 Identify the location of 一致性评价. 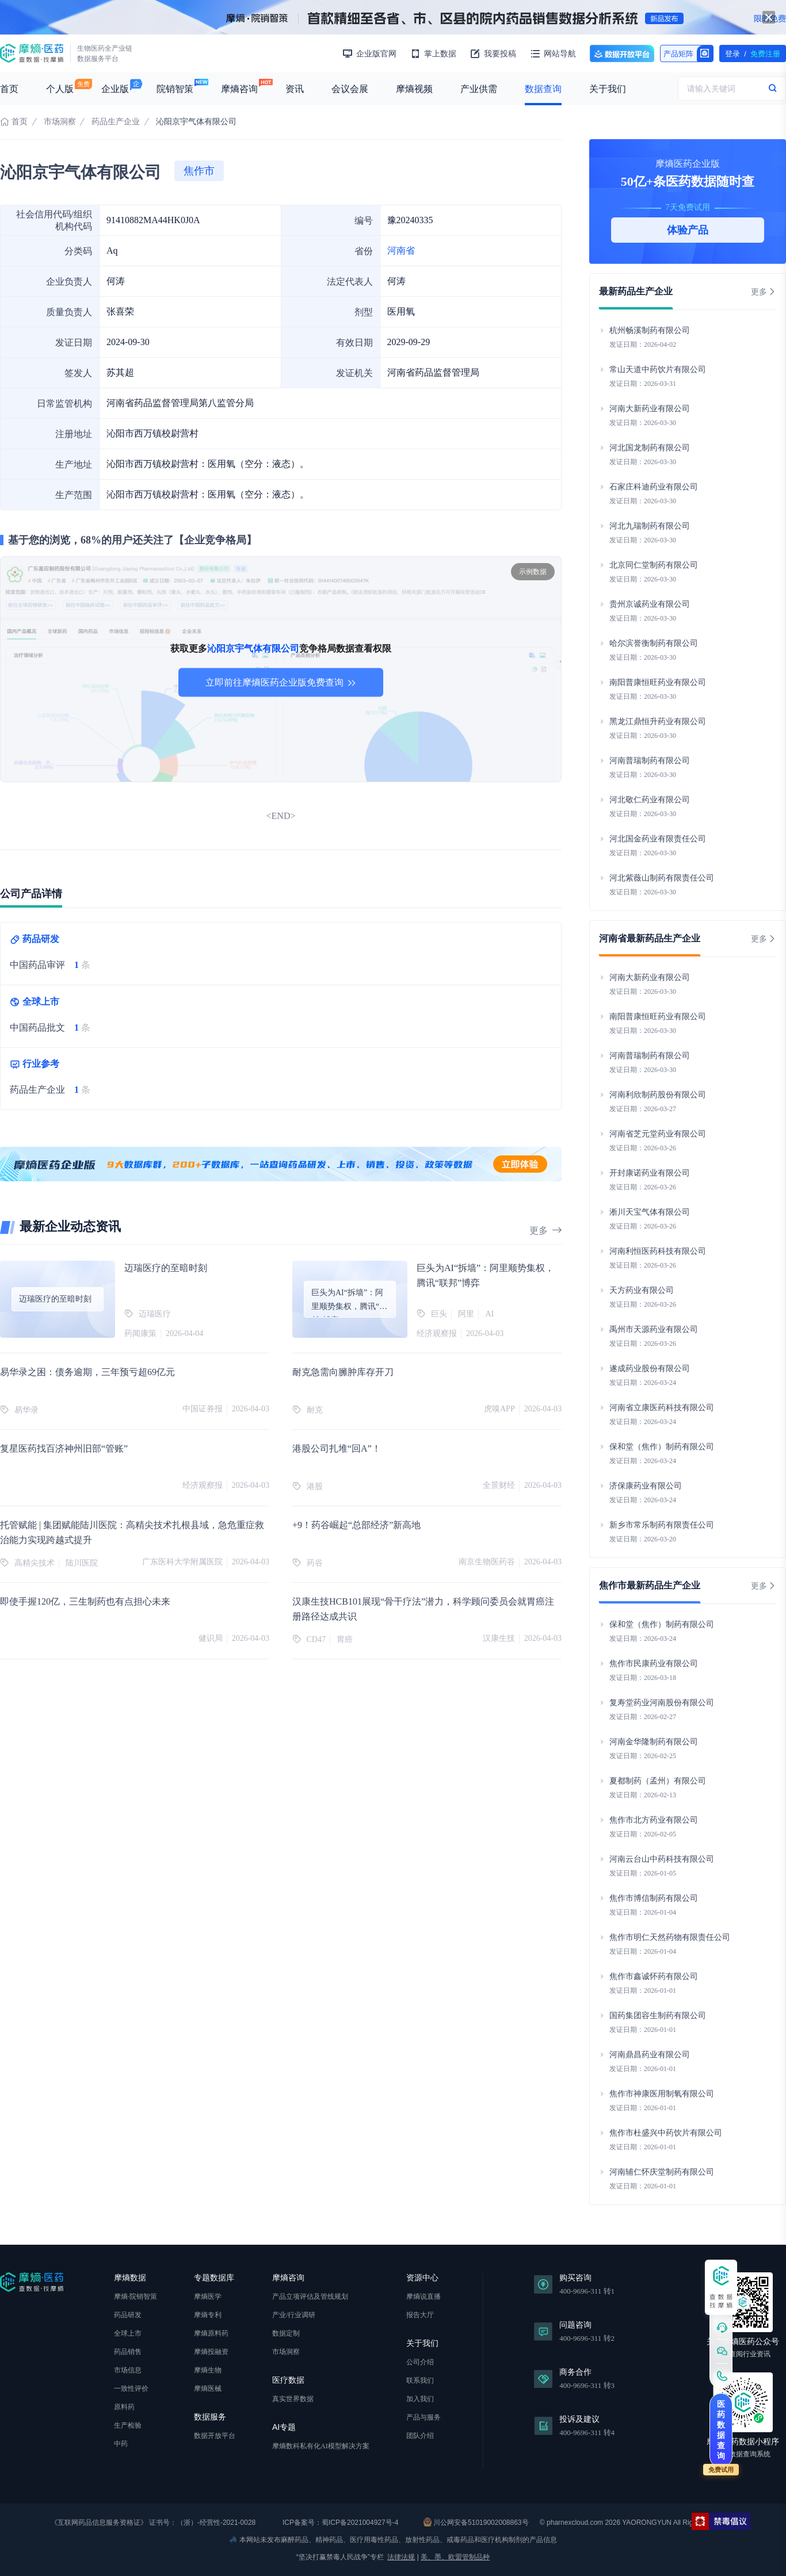
(131, 2388).